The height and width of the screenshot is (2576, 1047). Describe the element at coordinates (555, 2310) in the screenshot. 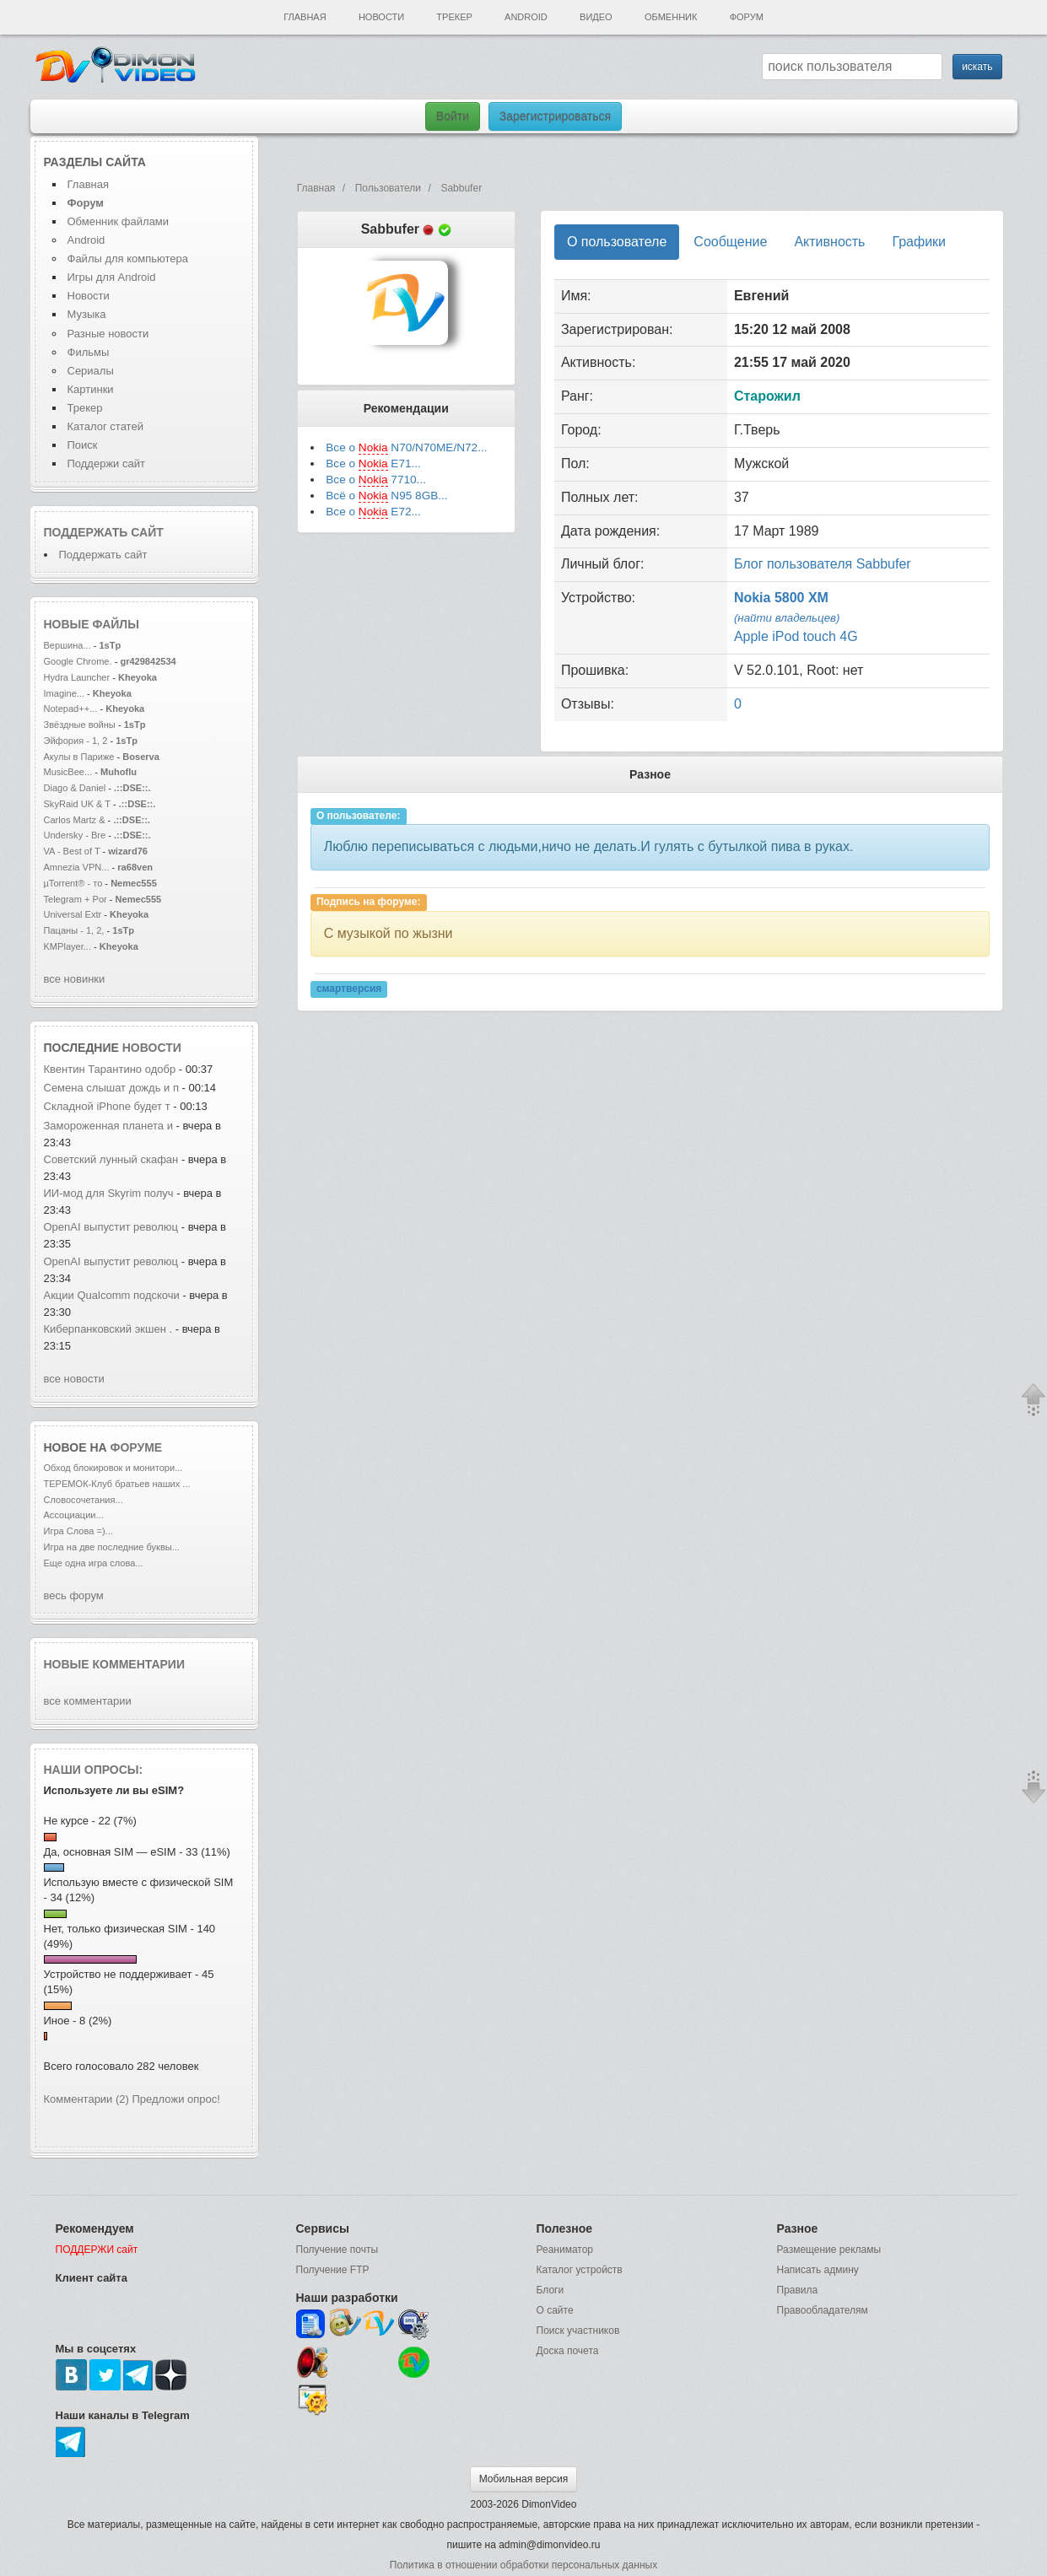

I see `О сайте` at that location.